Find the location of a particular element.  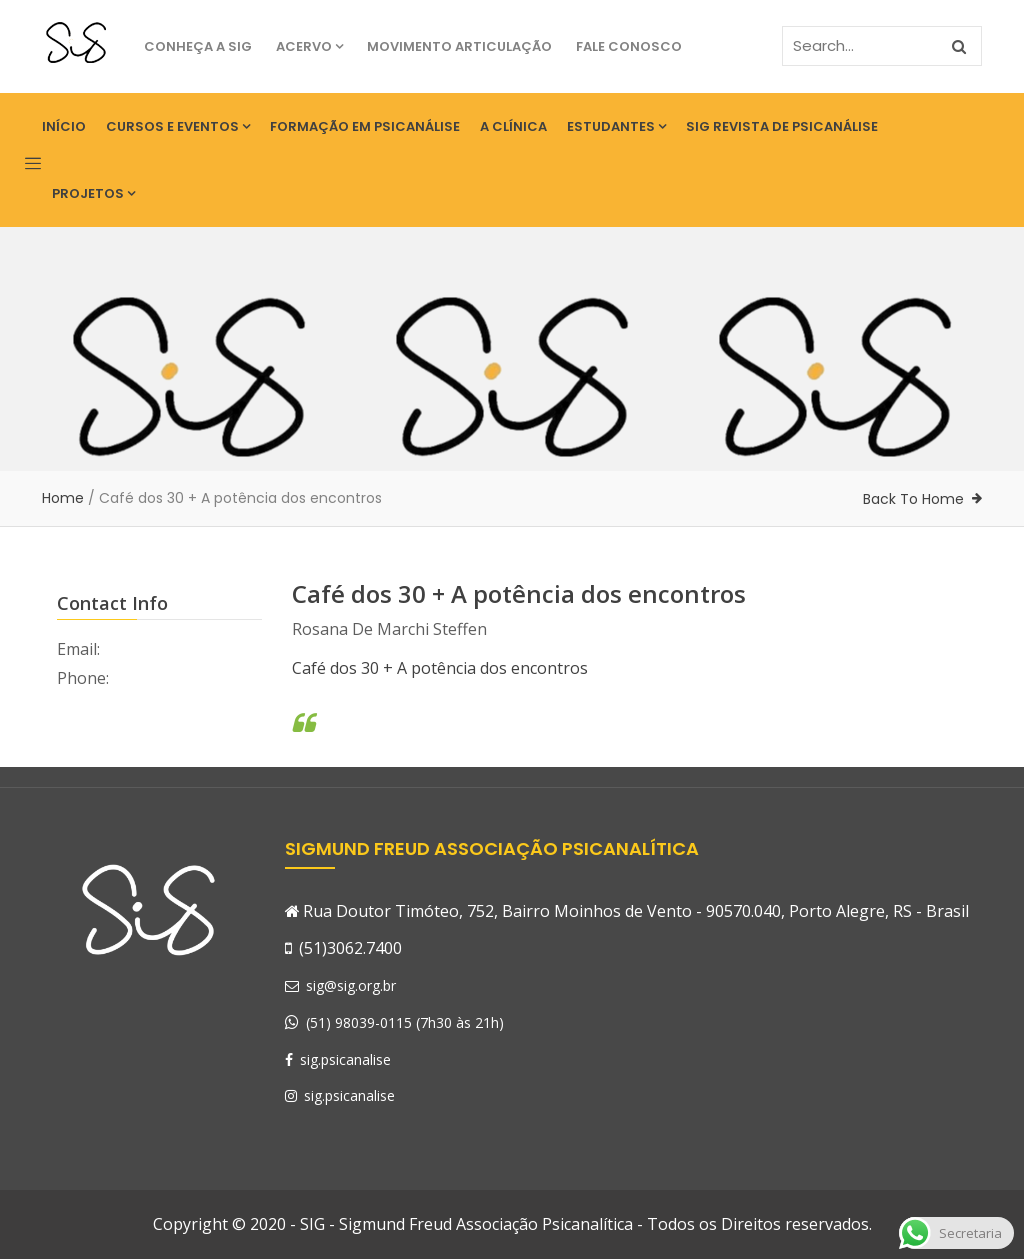

SIG Revista de Psicanálise is located at coordinates (782, 126).